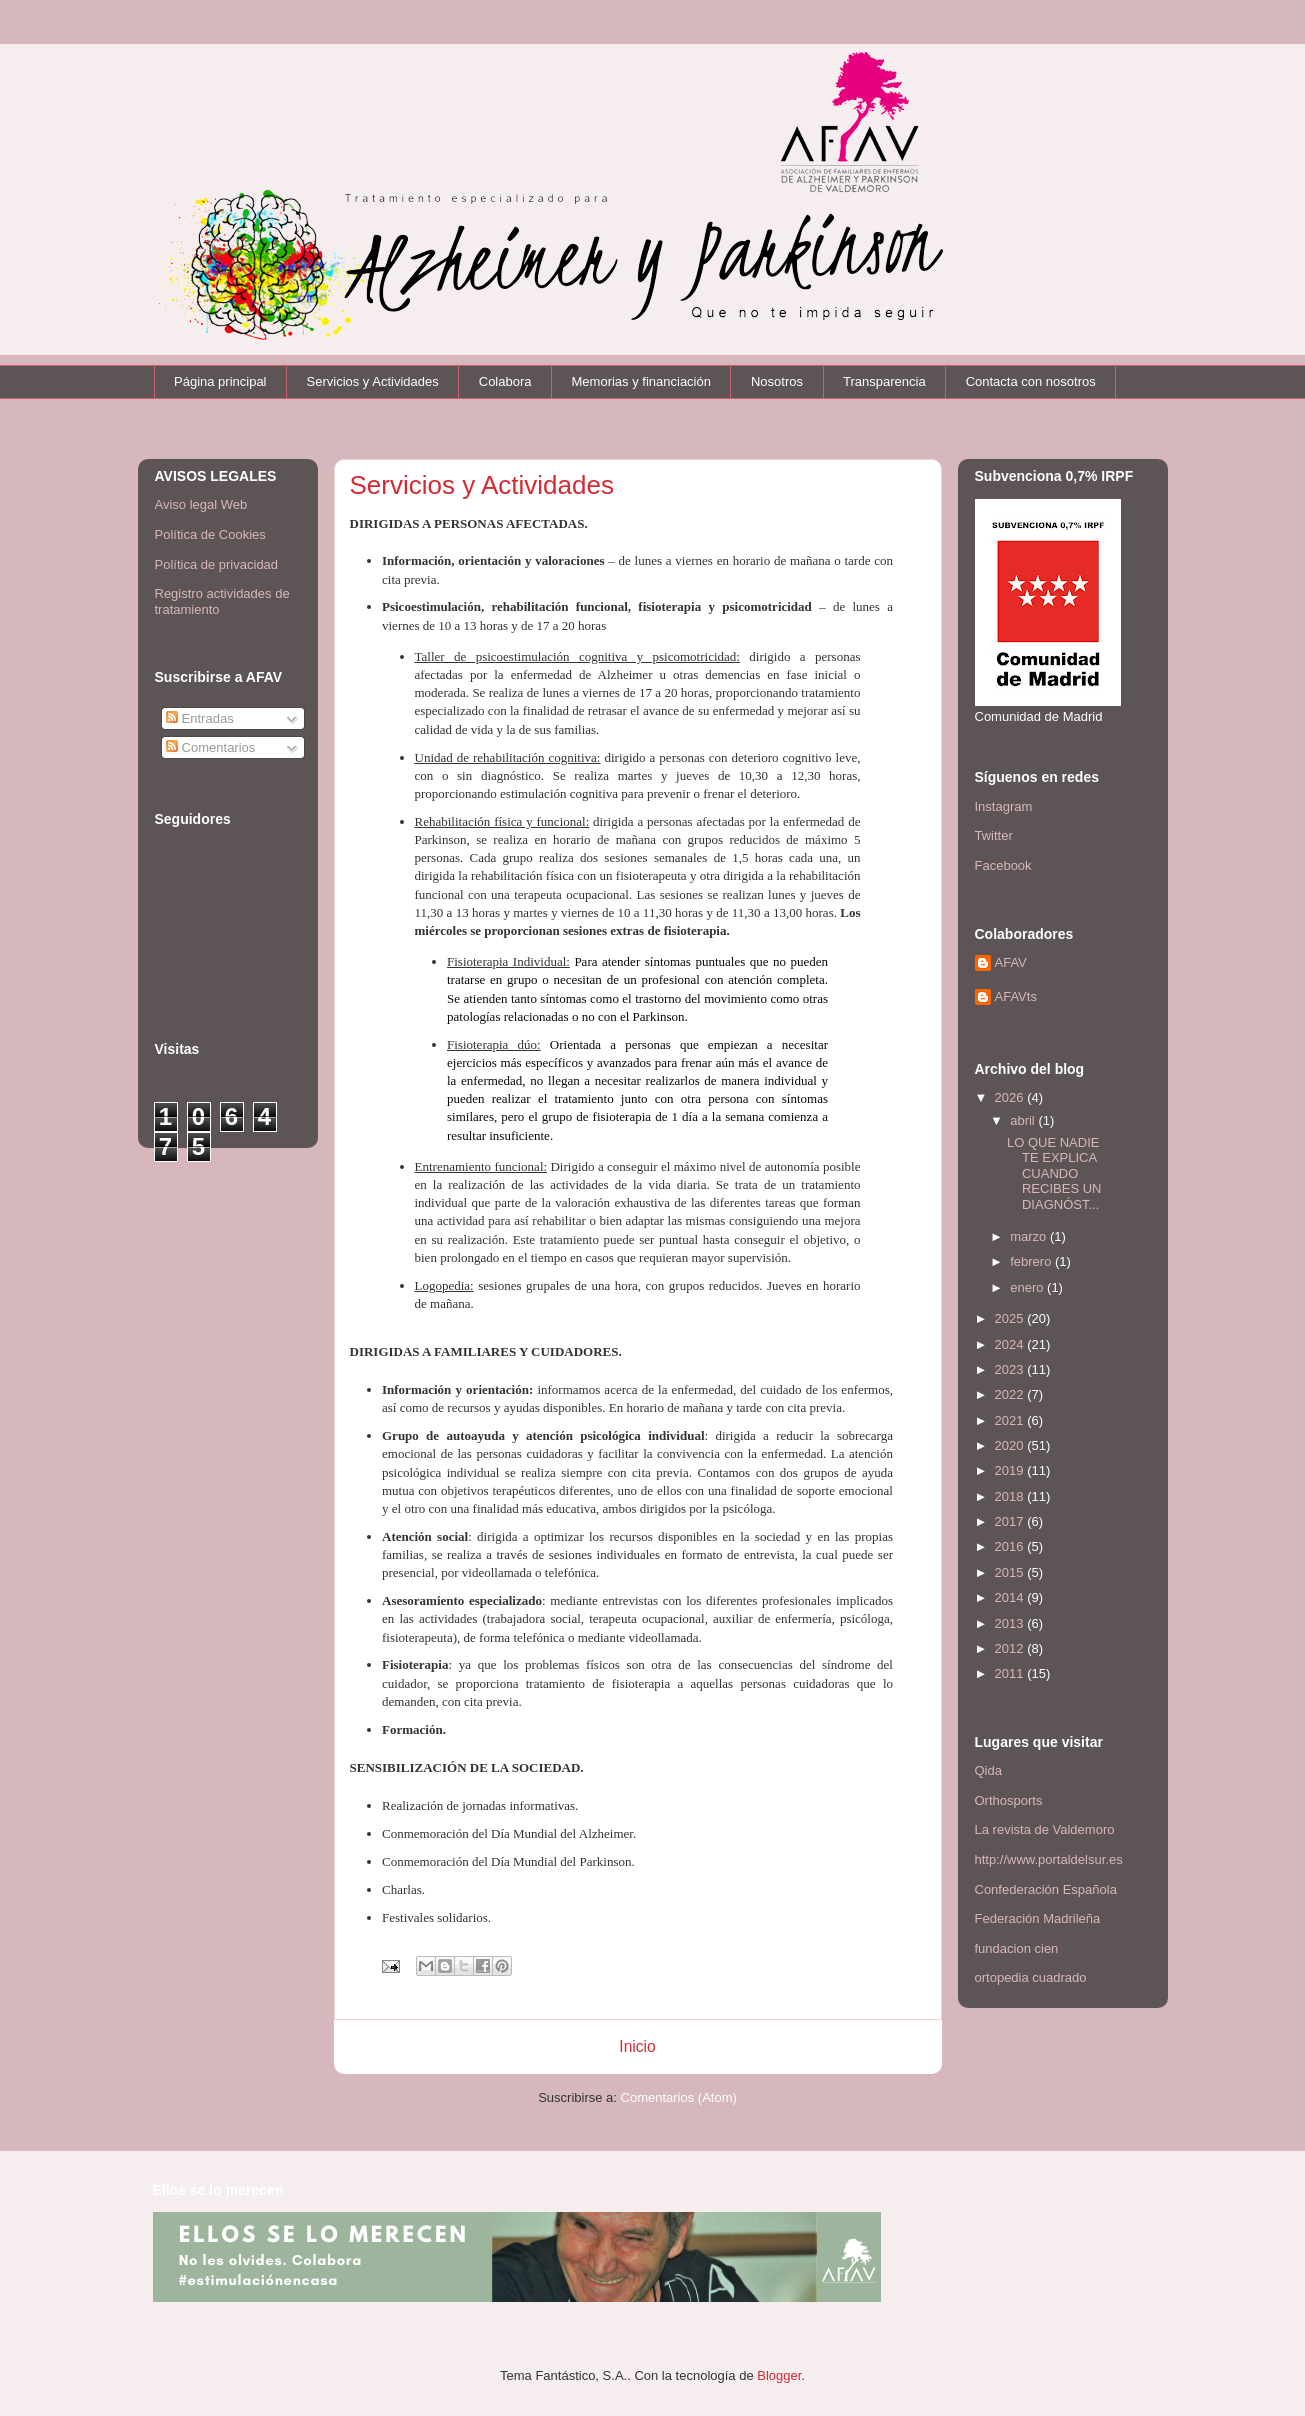 Image resolution: width=1305 pixels, height=2416 pixels. I want to click on AFAVts, so click(1016, 996).